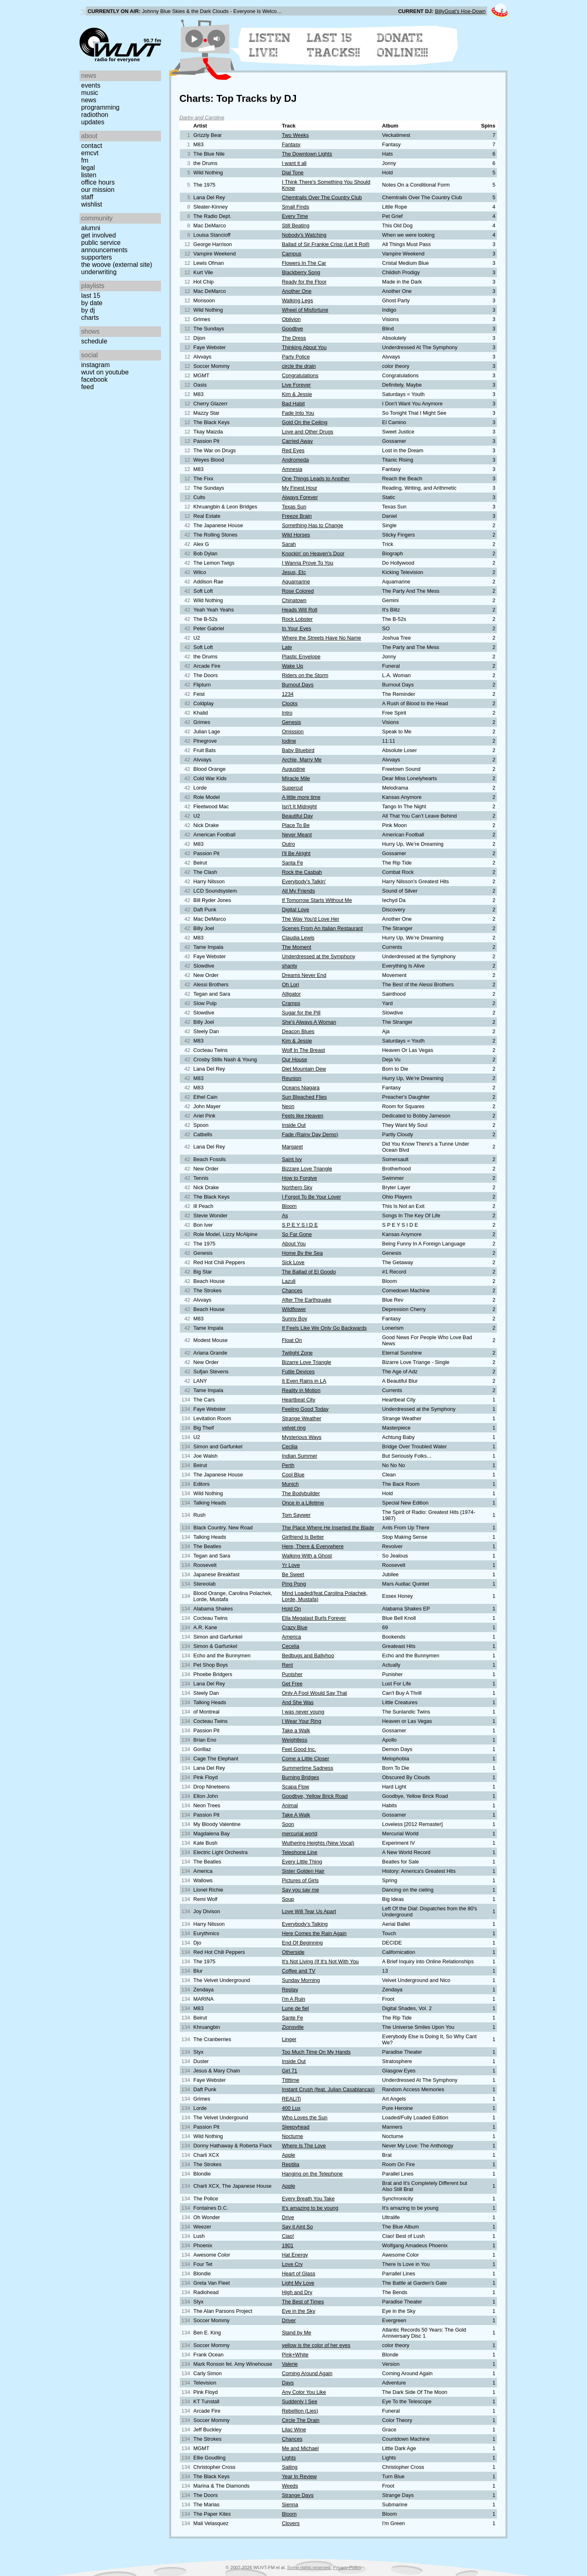 The height and width of the screenshot is (2576, 587). Describe the element at coordinates (293, 1262) in the screenshot. I see `Sick Love` at that location.